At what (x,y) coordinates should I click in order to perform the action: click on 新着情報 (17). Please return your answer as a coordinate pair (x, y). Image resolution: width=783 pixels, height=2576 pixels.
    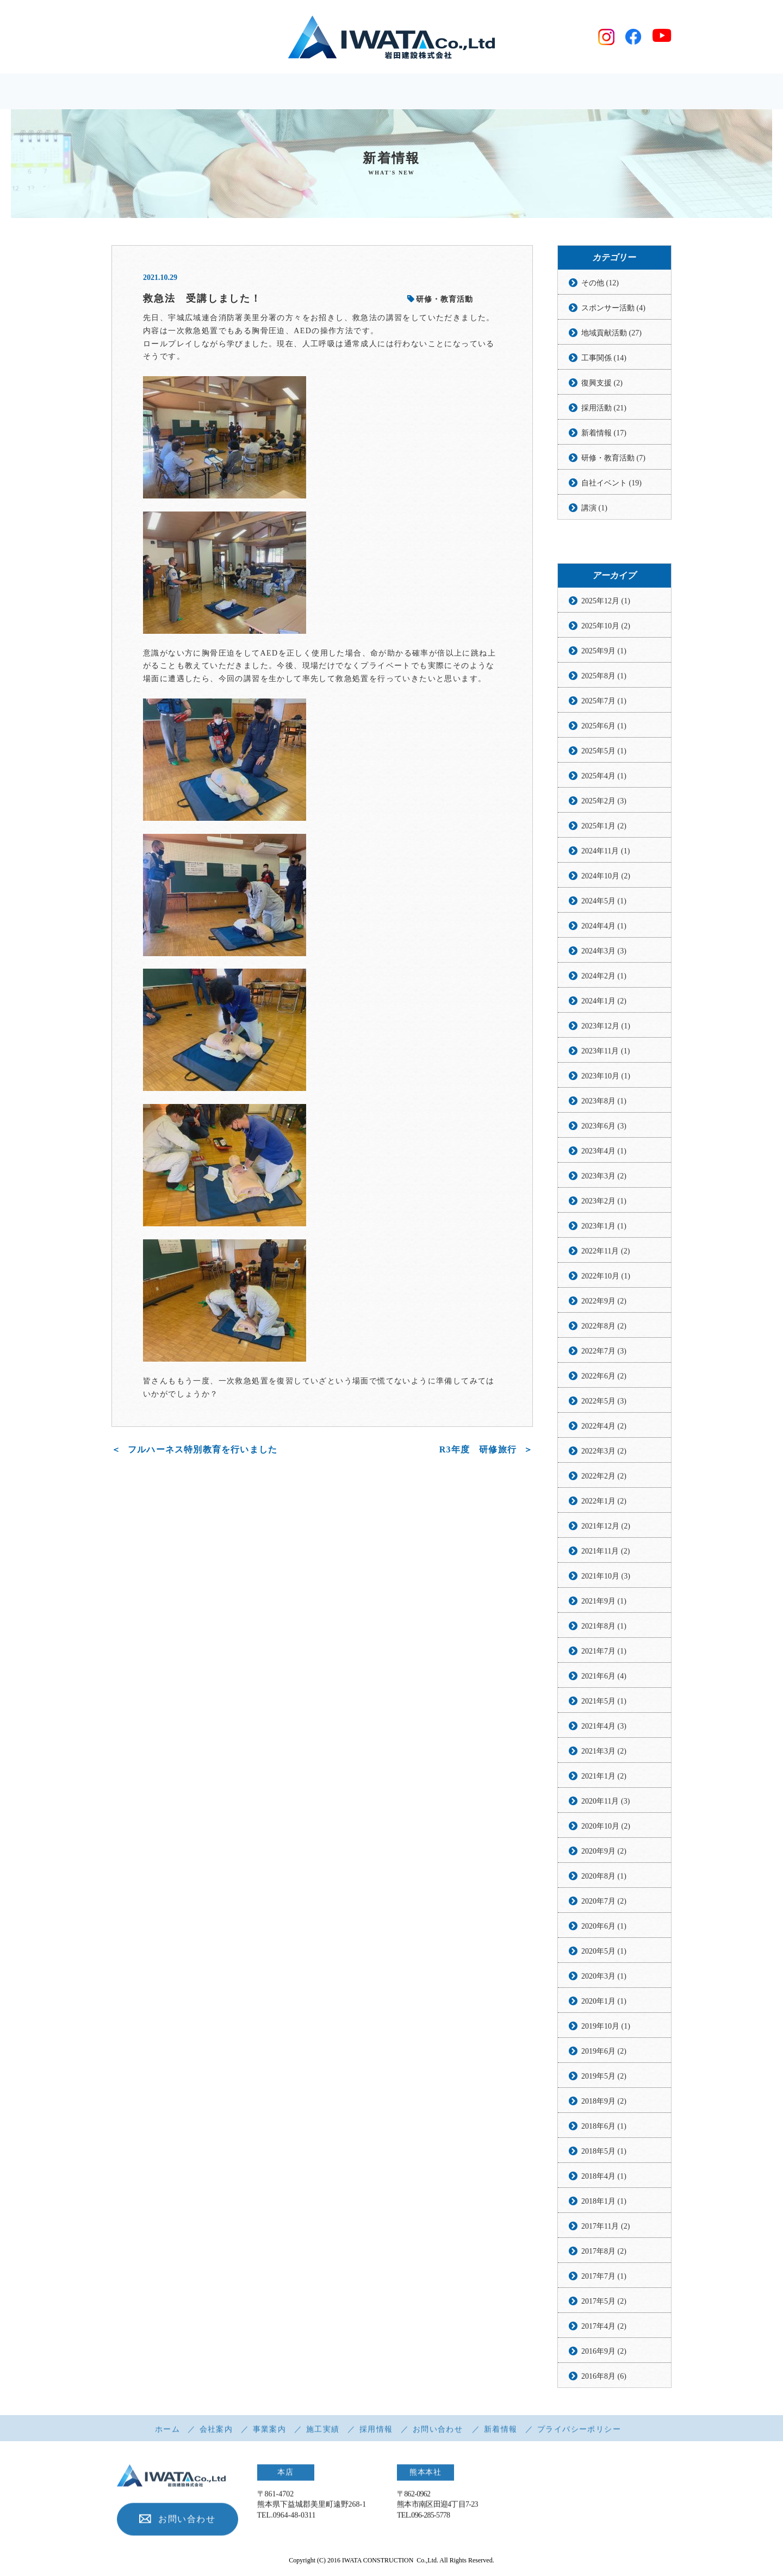
    Looking at the image, I should click on (603, 433).